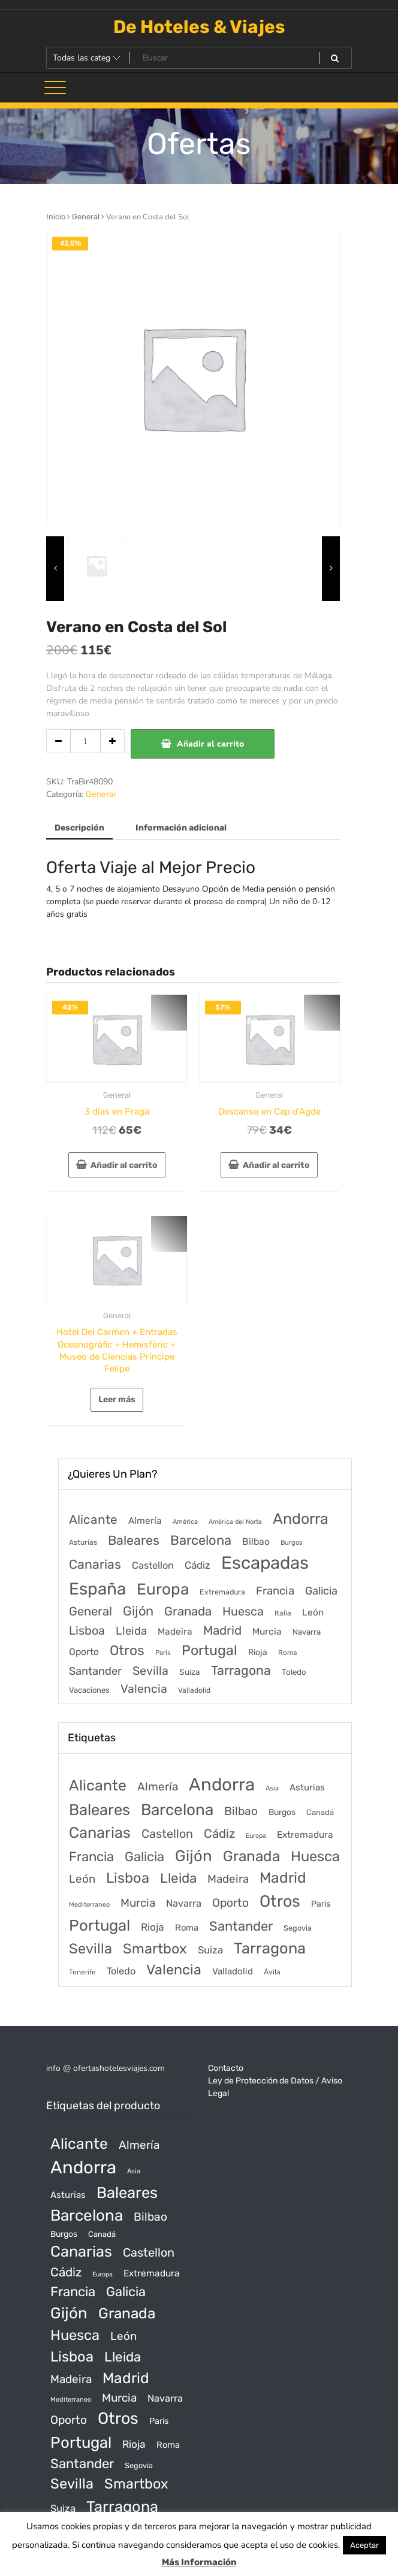  Describe the element at coordinates (89, 1904) in the screenshot. I see `Mediterraneo [Mediterraneo (11 productos)]` at that location.